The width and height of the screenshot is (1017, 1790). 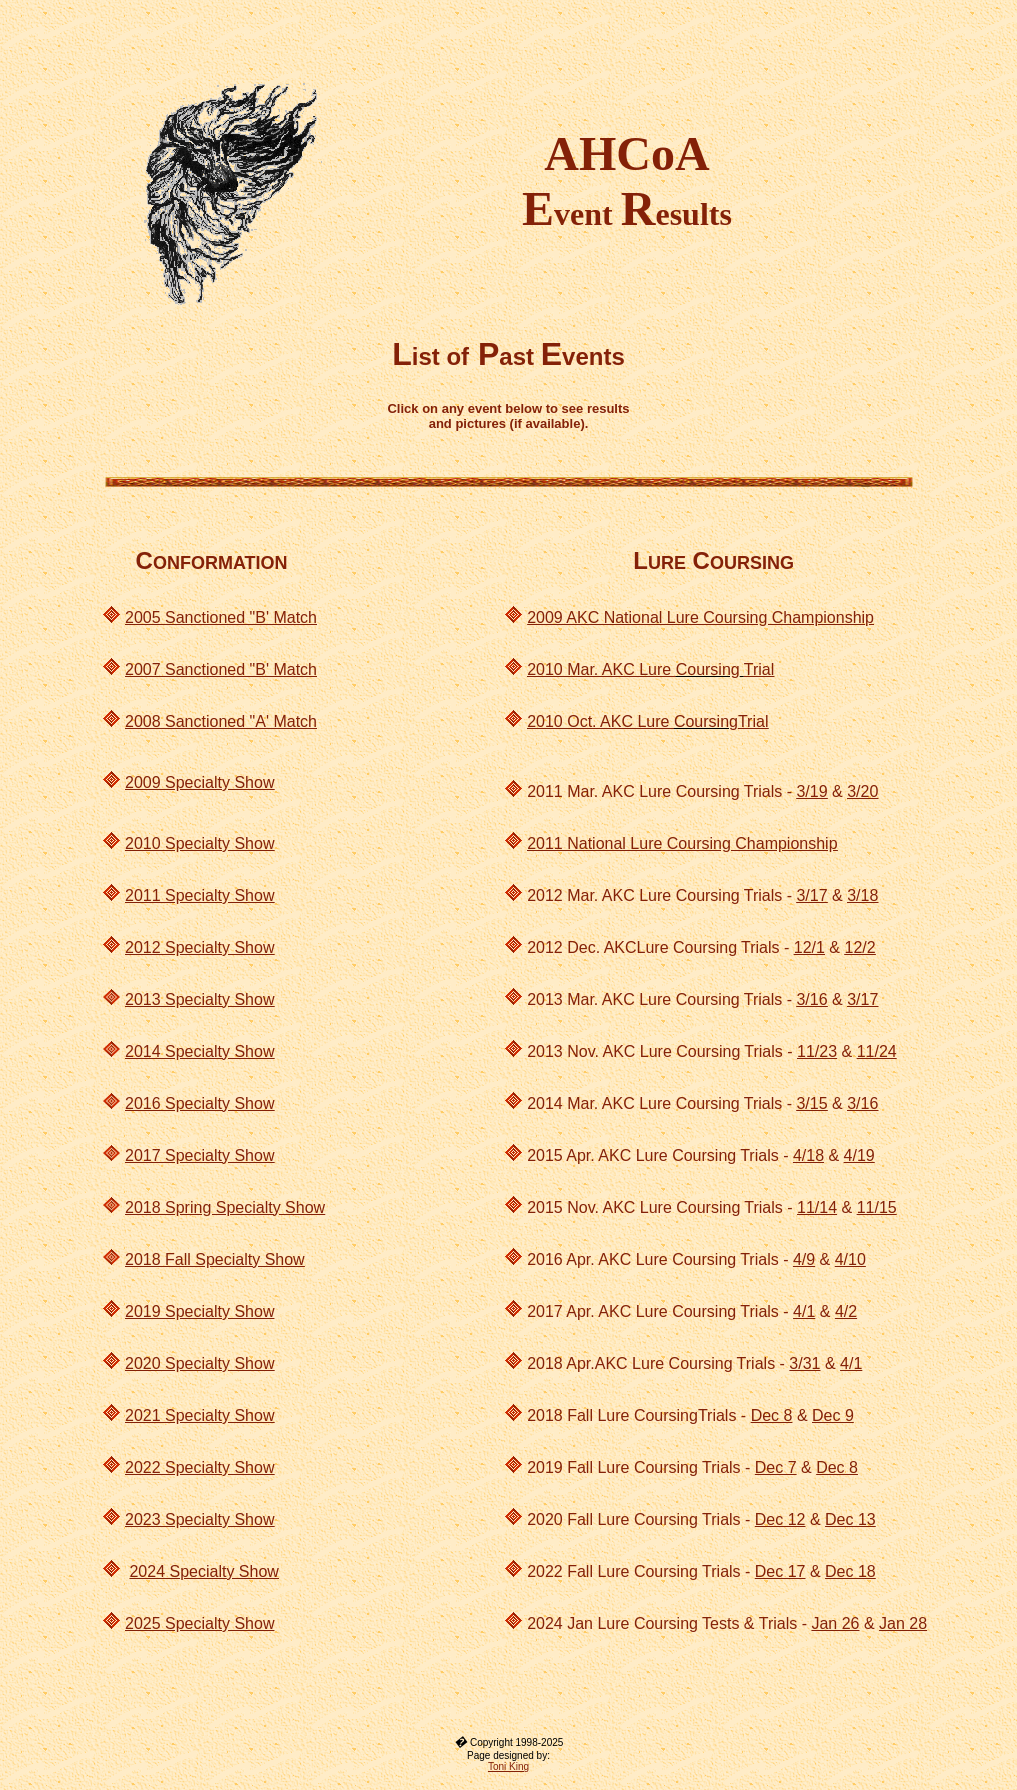 What do you see at coordinates (817, 1207) in the screenshot?
I see `11/14` at bounding box center [817, 1207].